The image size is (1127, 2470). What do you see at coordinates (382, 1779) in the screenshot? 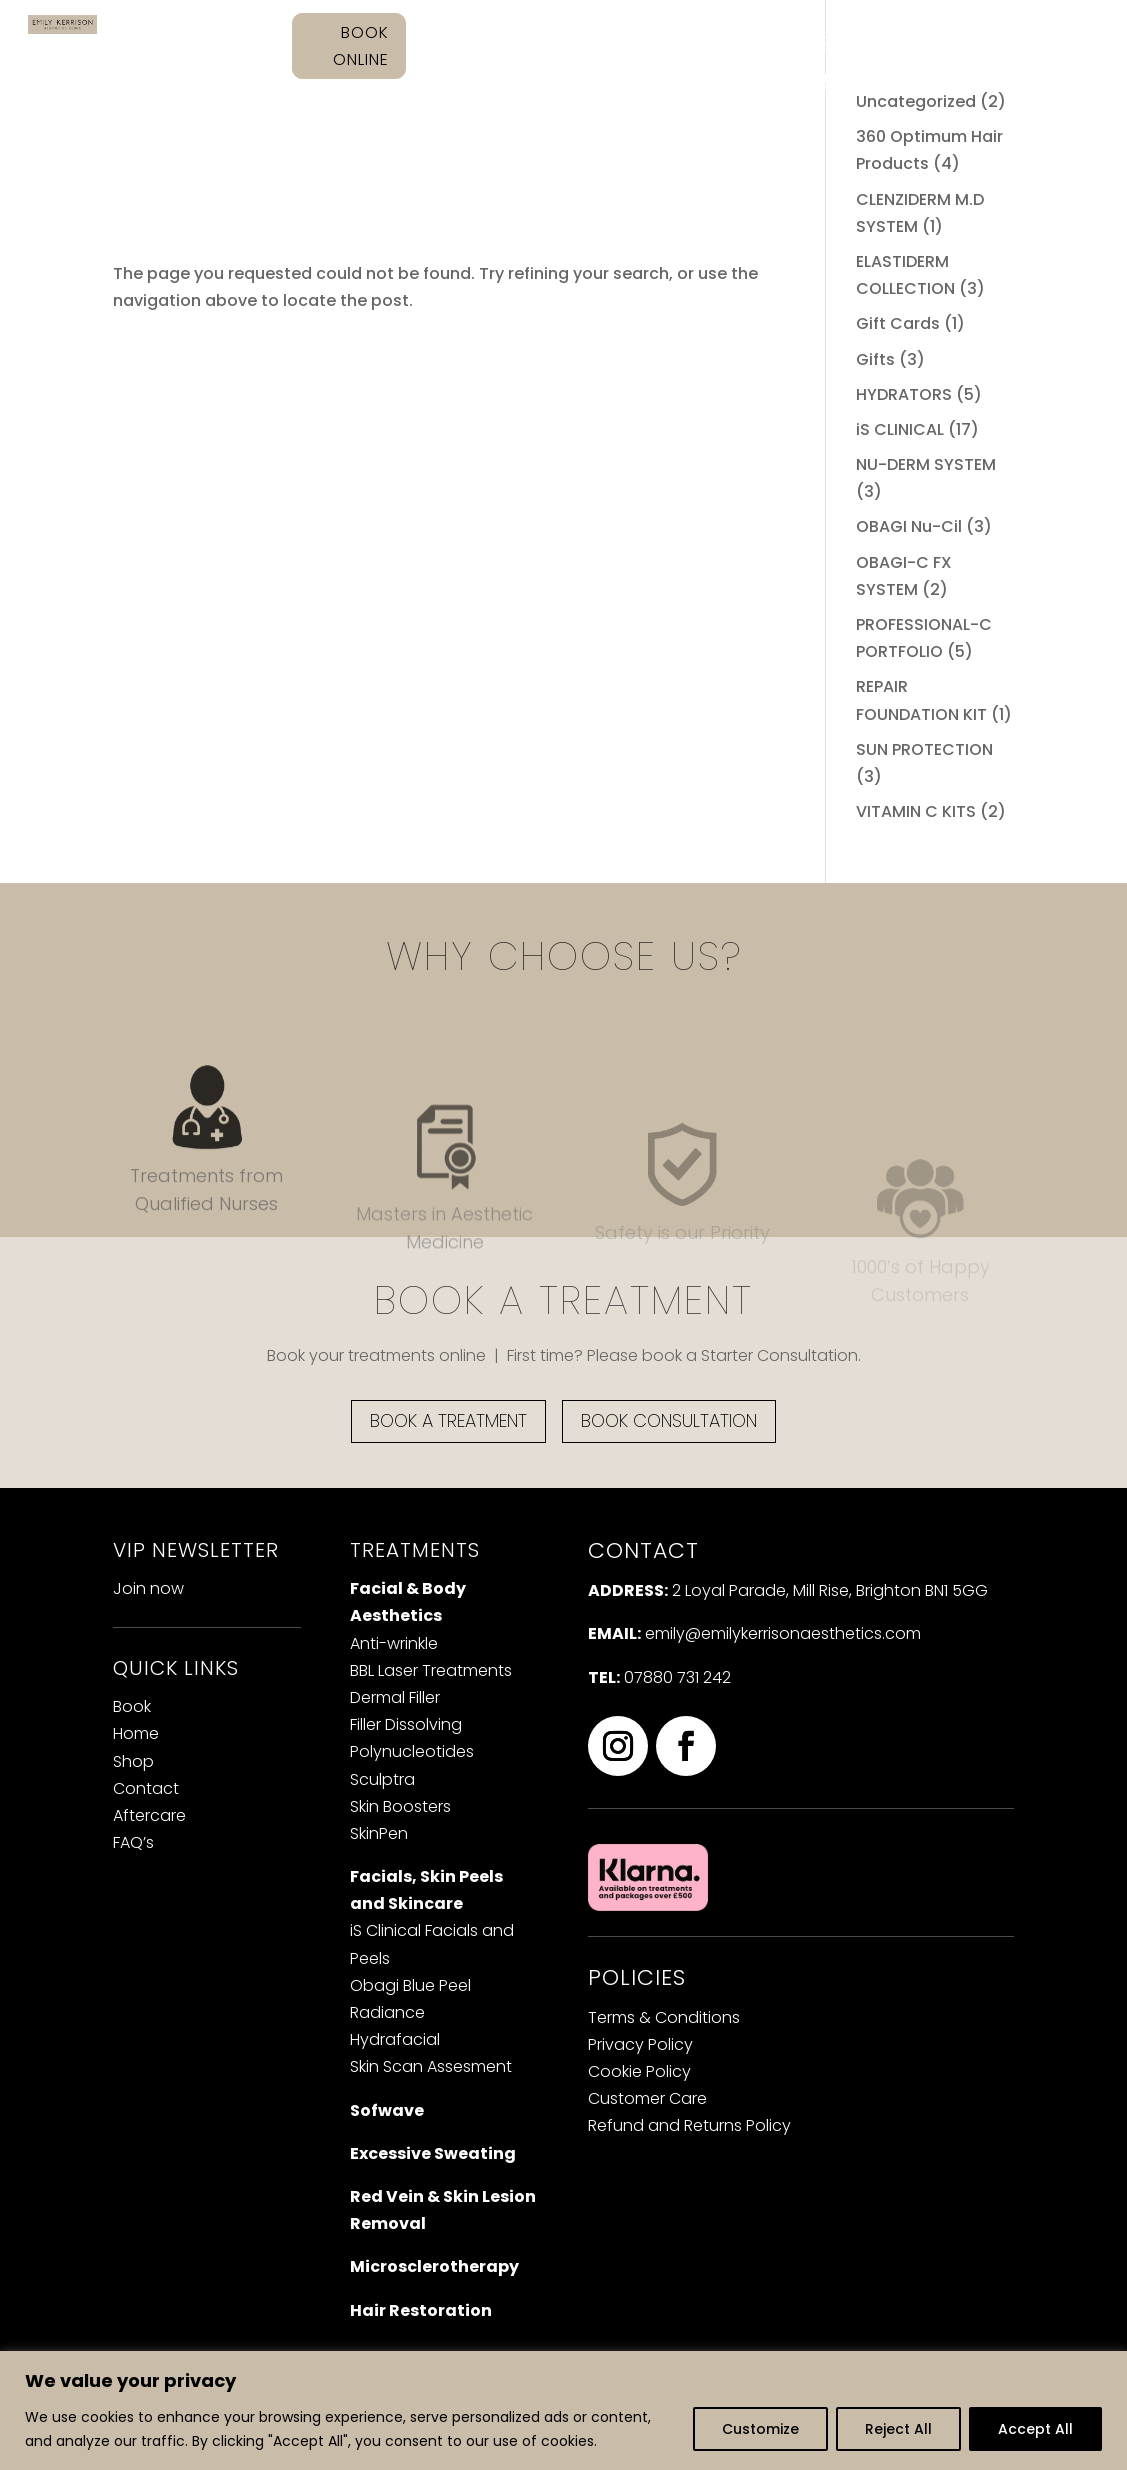
I see `Sculptra` at bounding box center [382, 1779].